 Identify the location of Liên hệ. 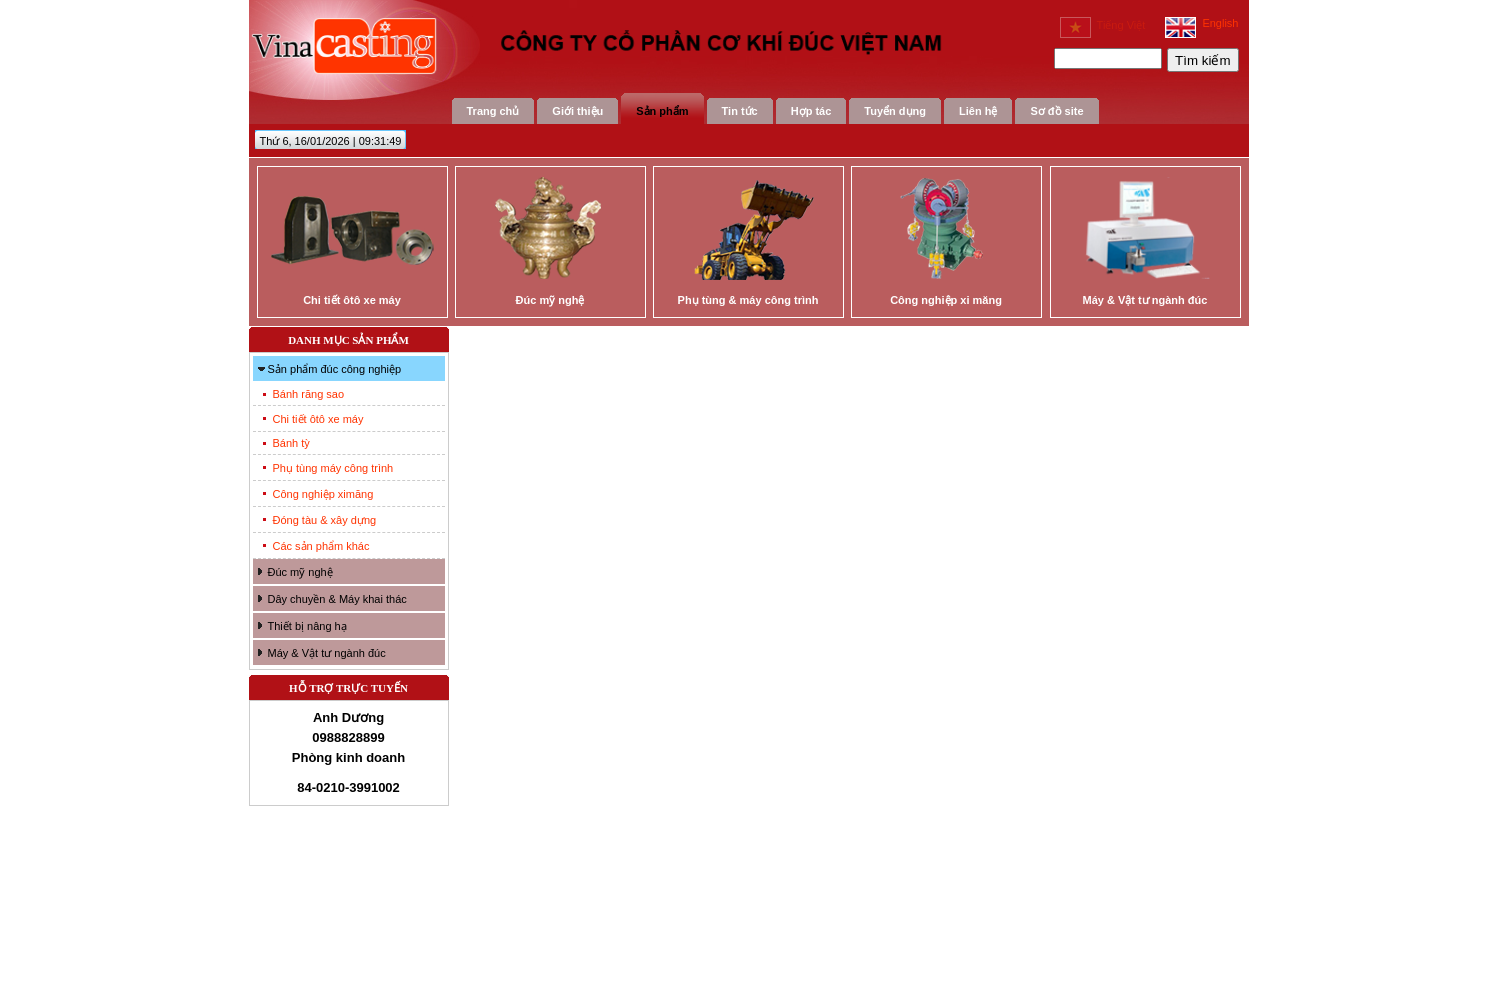
(978, 111).